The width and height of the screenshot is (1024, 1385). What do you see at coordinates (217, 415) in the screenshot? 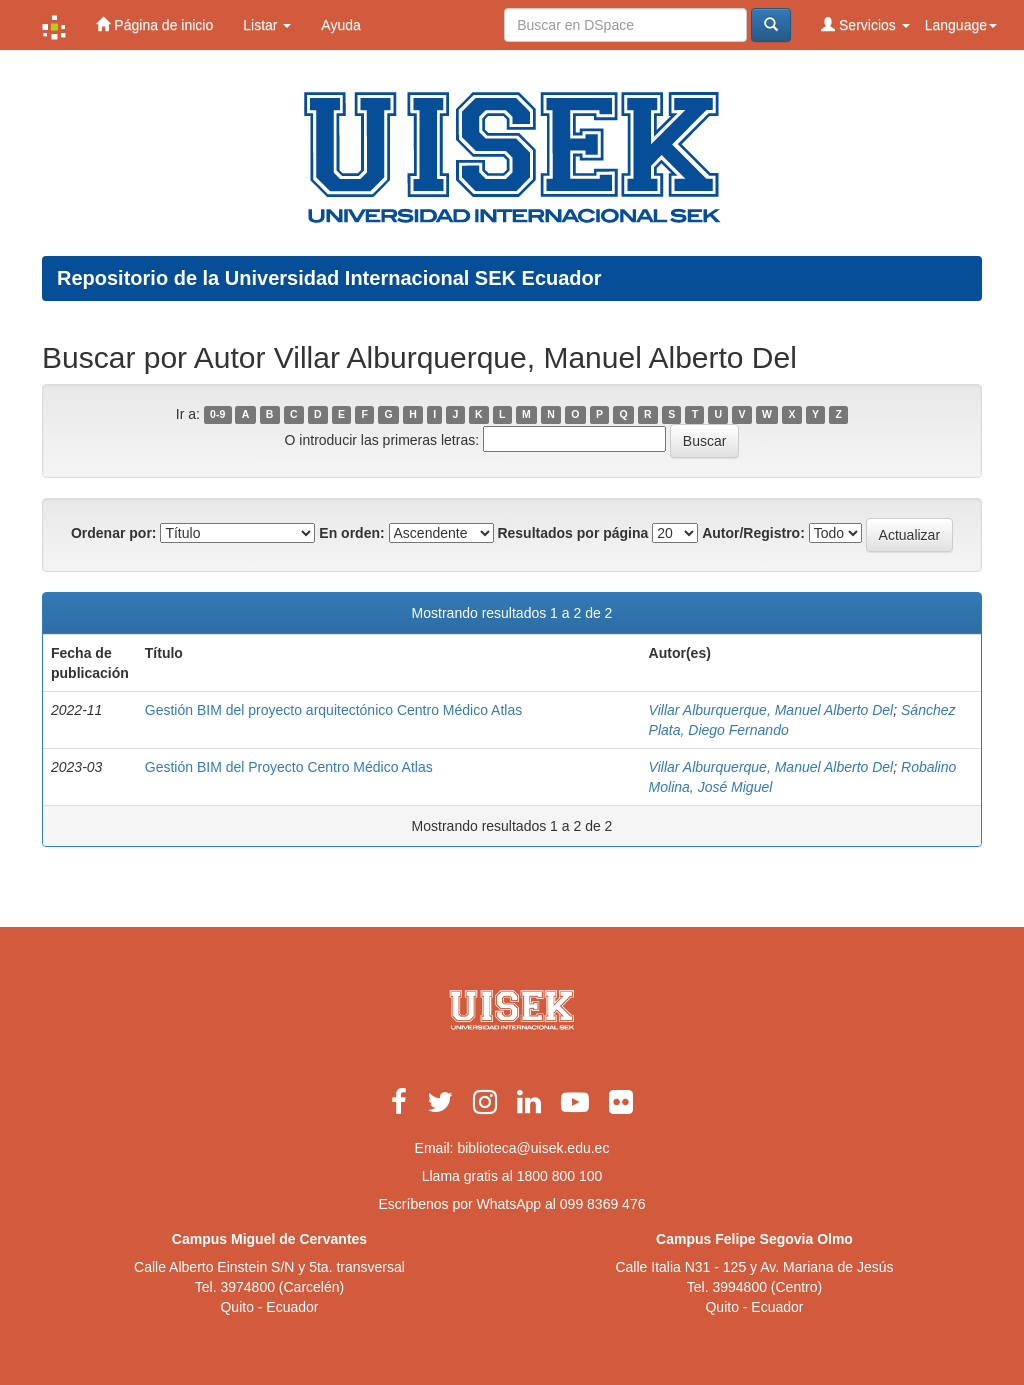
I see `0-9` at bounding box center [217, 415].